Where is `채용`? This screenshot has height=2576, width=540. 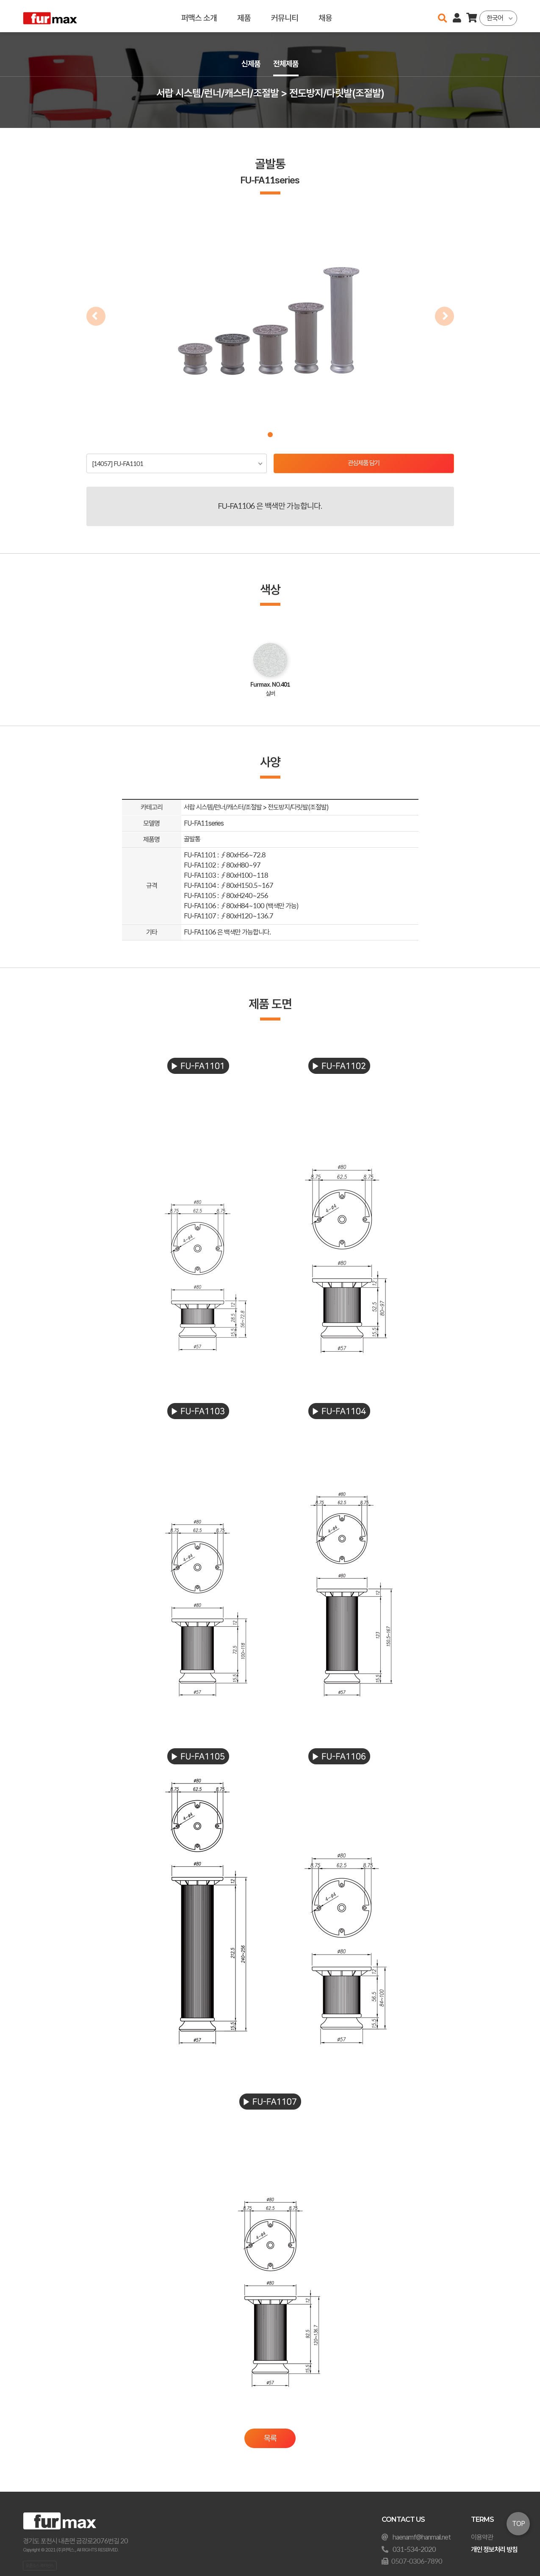
채용 is located at coordinates (325, 16).